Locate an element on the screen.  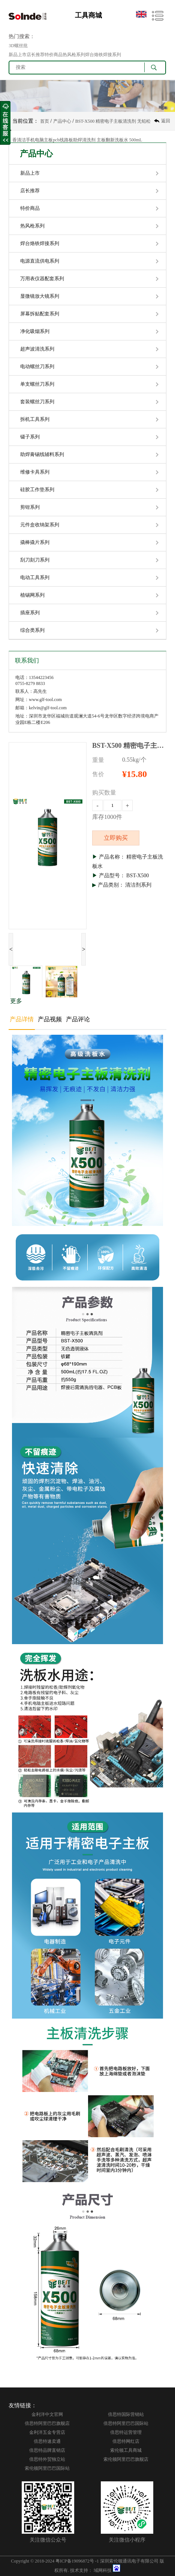
索伦顿工具商城 is located at coordinates (126, 2450).